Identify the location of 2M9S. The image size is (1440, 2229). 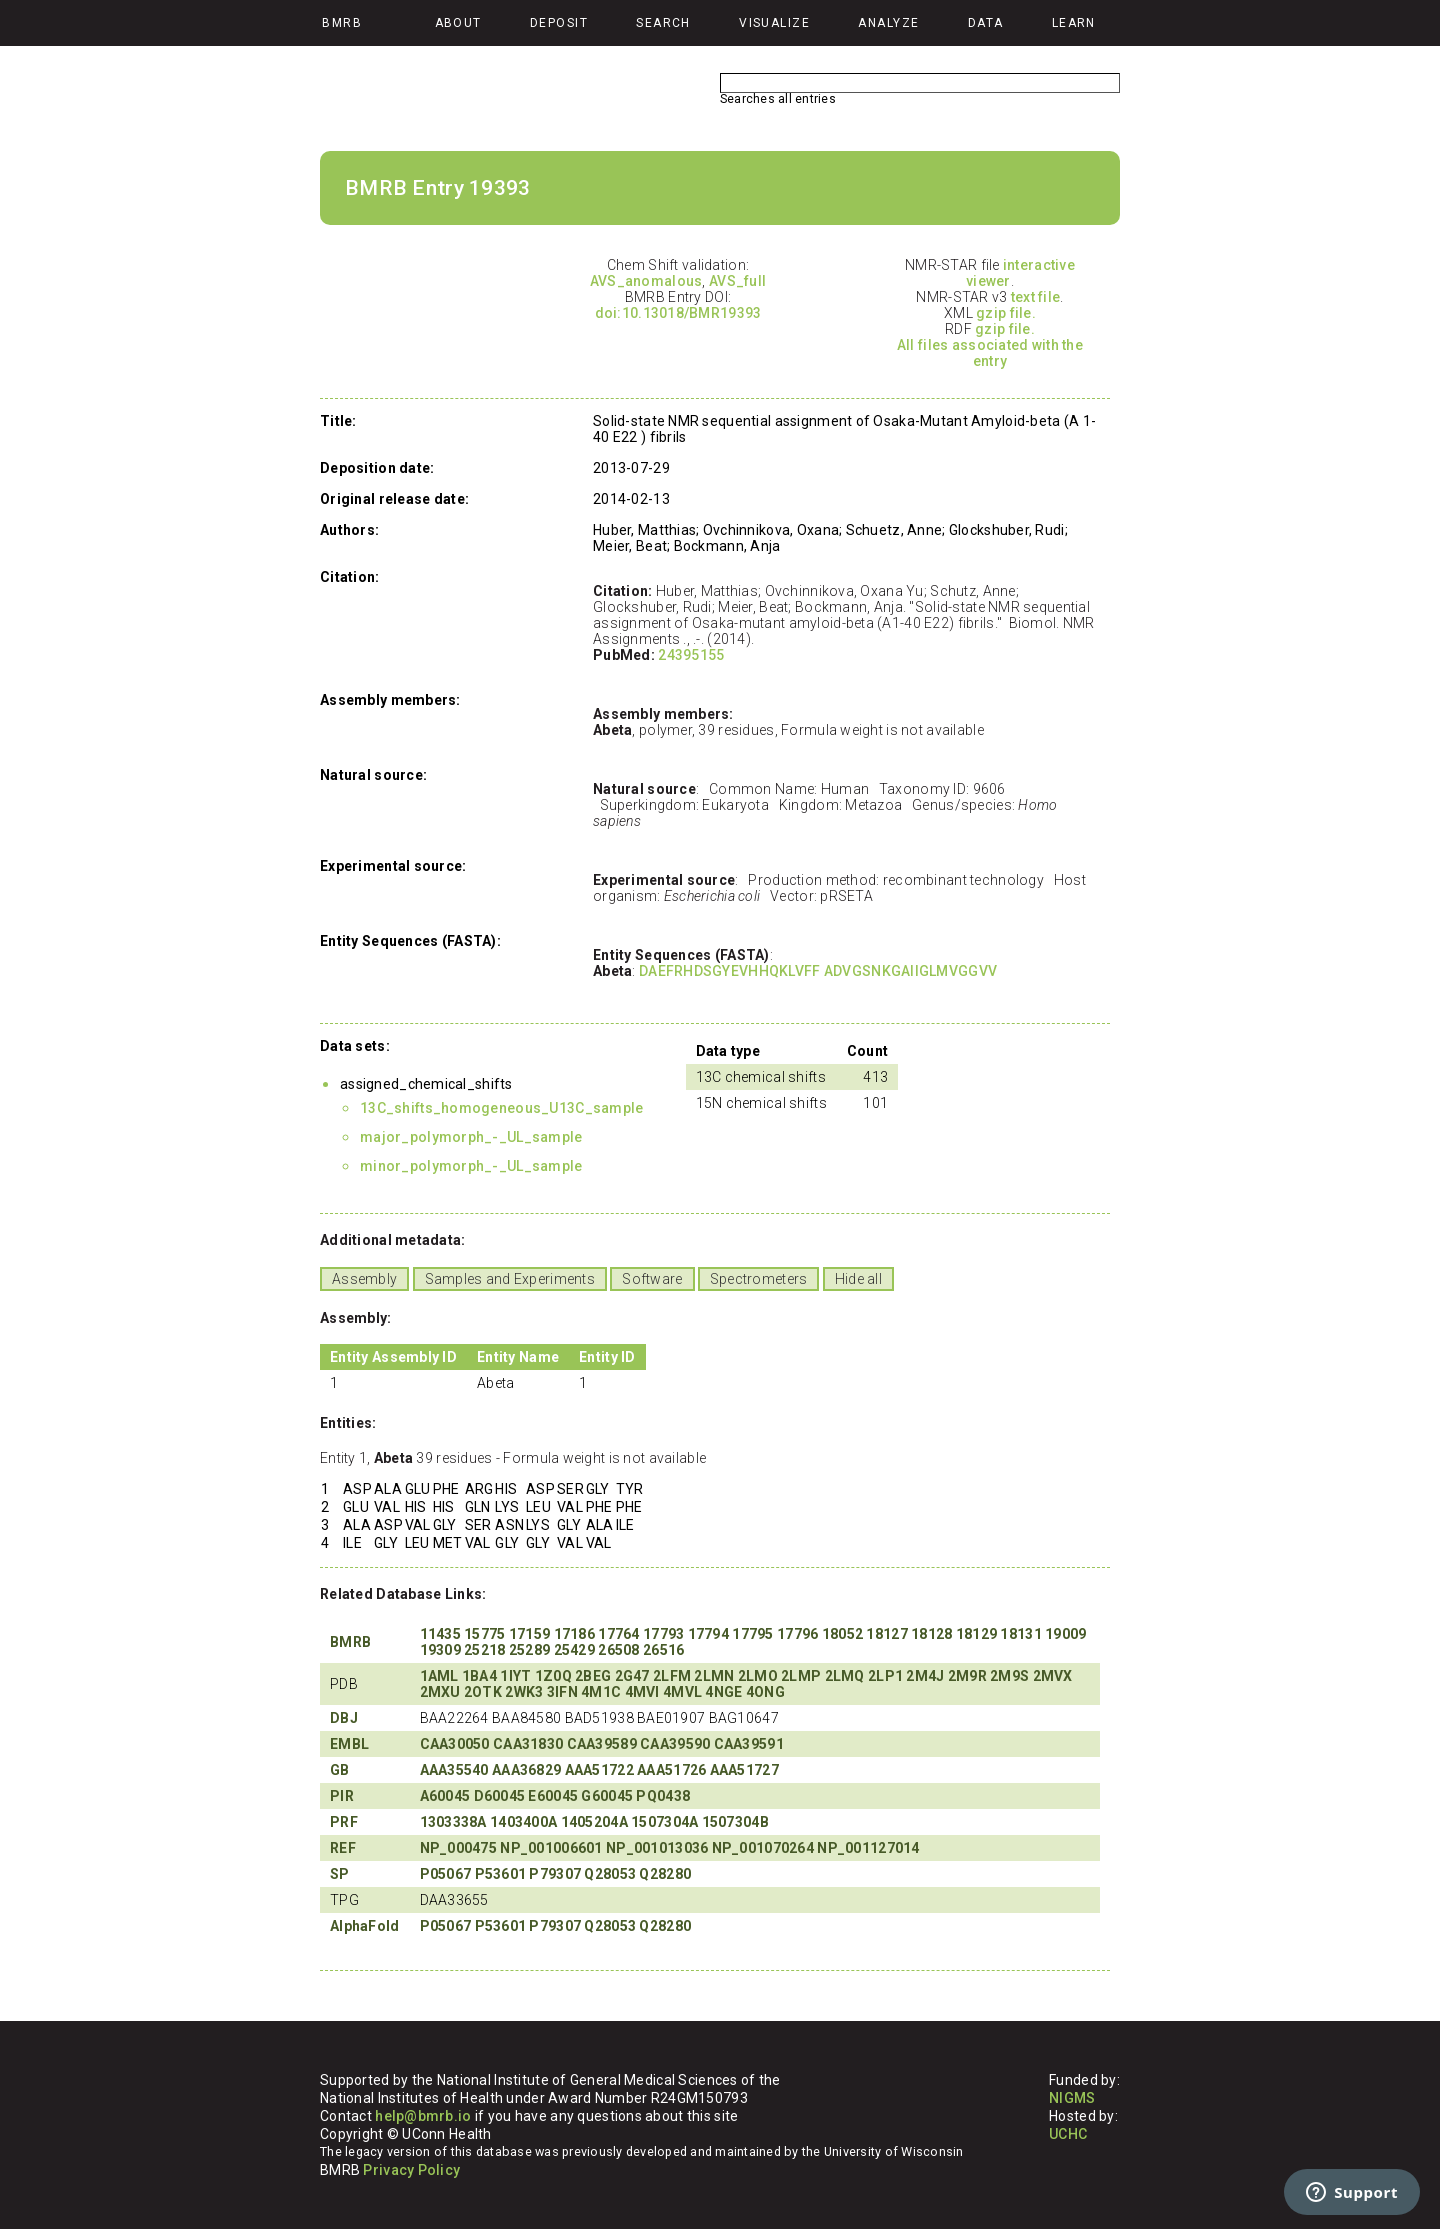
(1009, 1676).